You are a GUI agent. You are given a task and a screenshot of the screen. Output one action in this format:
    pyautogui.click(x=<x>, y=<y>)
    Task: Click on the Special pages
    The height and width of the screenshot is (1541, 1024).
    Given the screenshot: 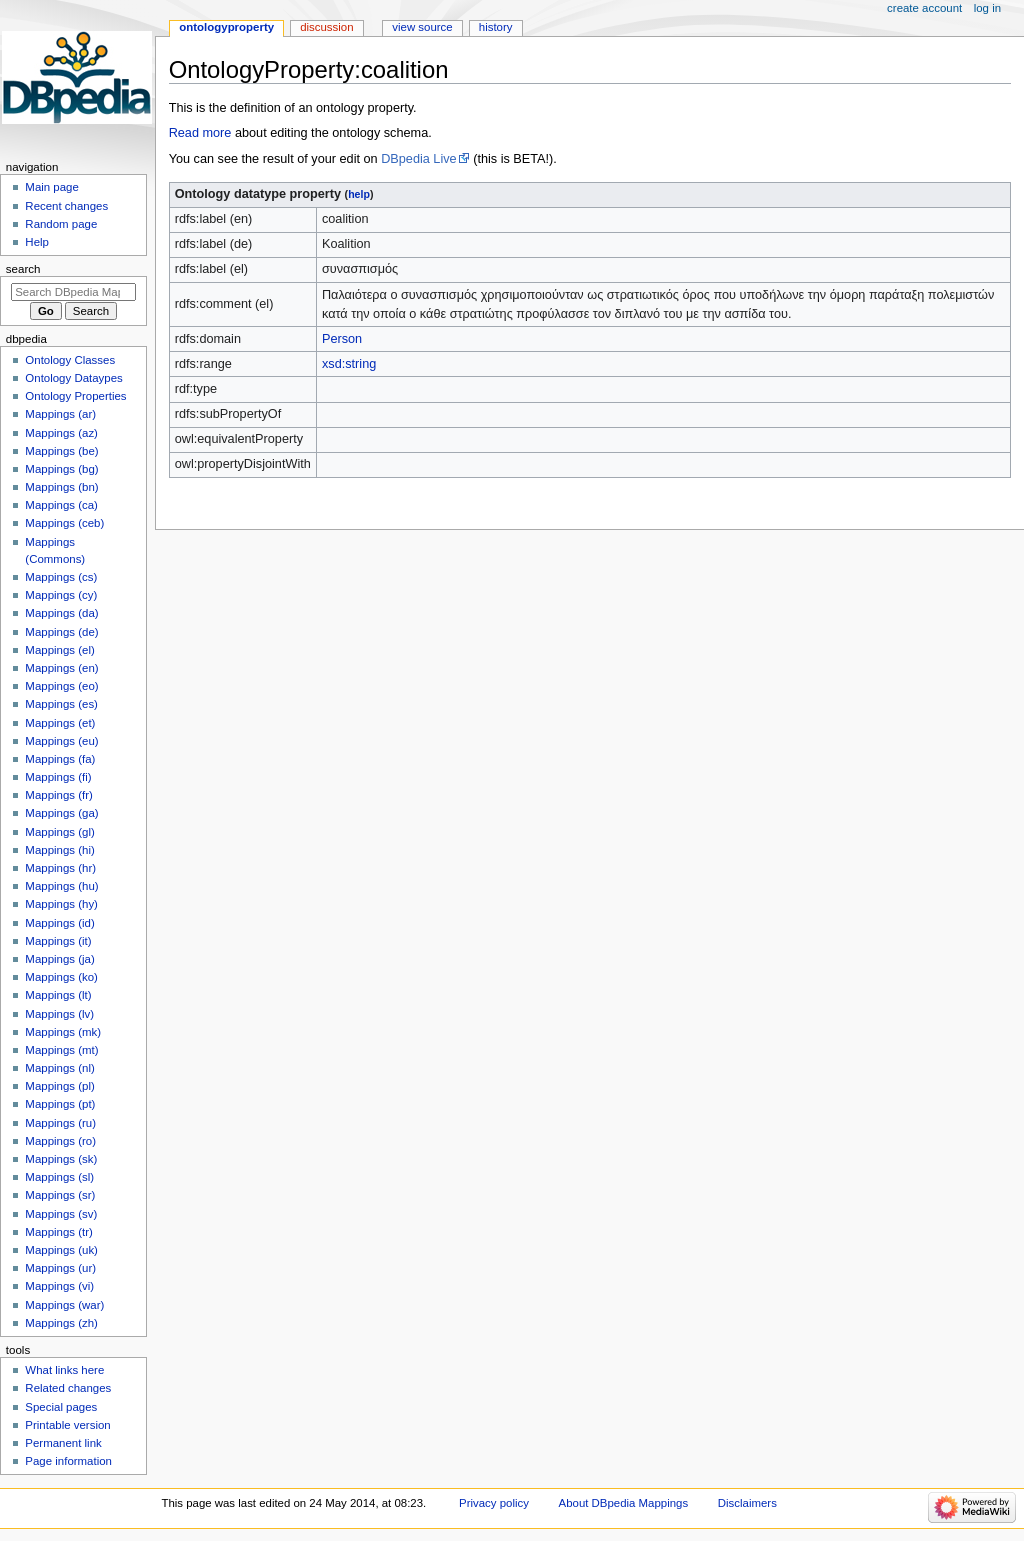 What is the action you would take?
    pyautogui.click(x=61, y=1407)
    